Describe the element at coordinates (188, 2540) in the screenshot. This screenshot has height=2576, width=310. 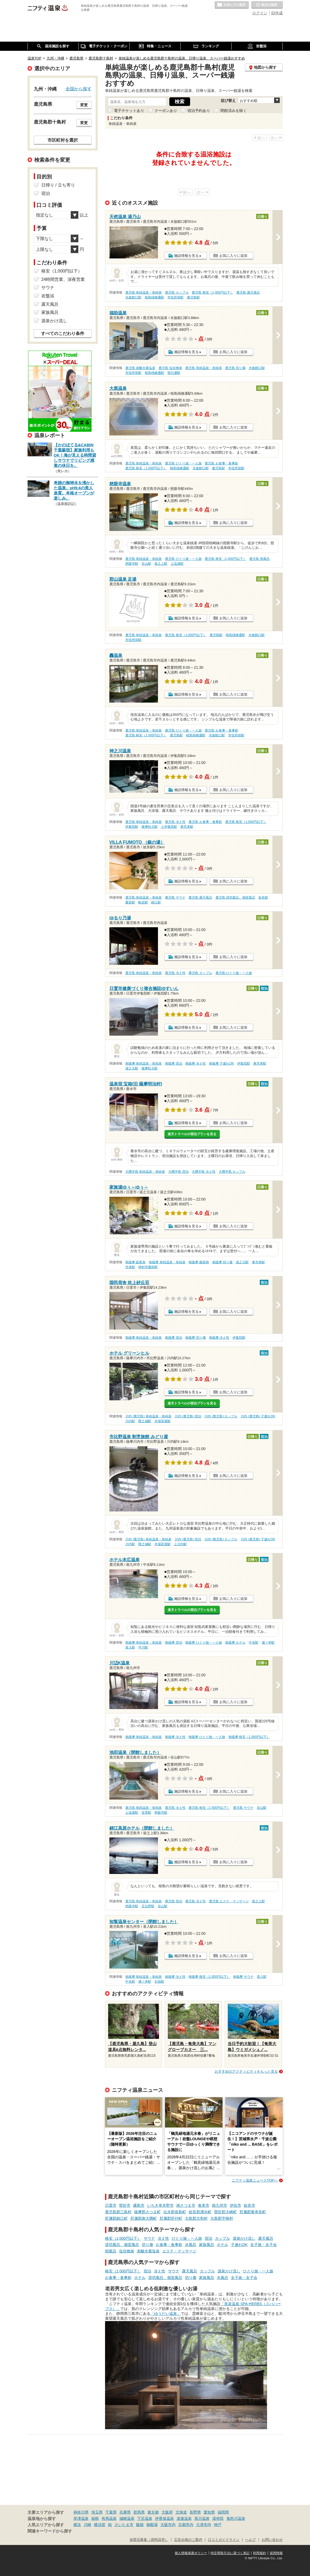
I see `広告出稿のご案内` at that location.